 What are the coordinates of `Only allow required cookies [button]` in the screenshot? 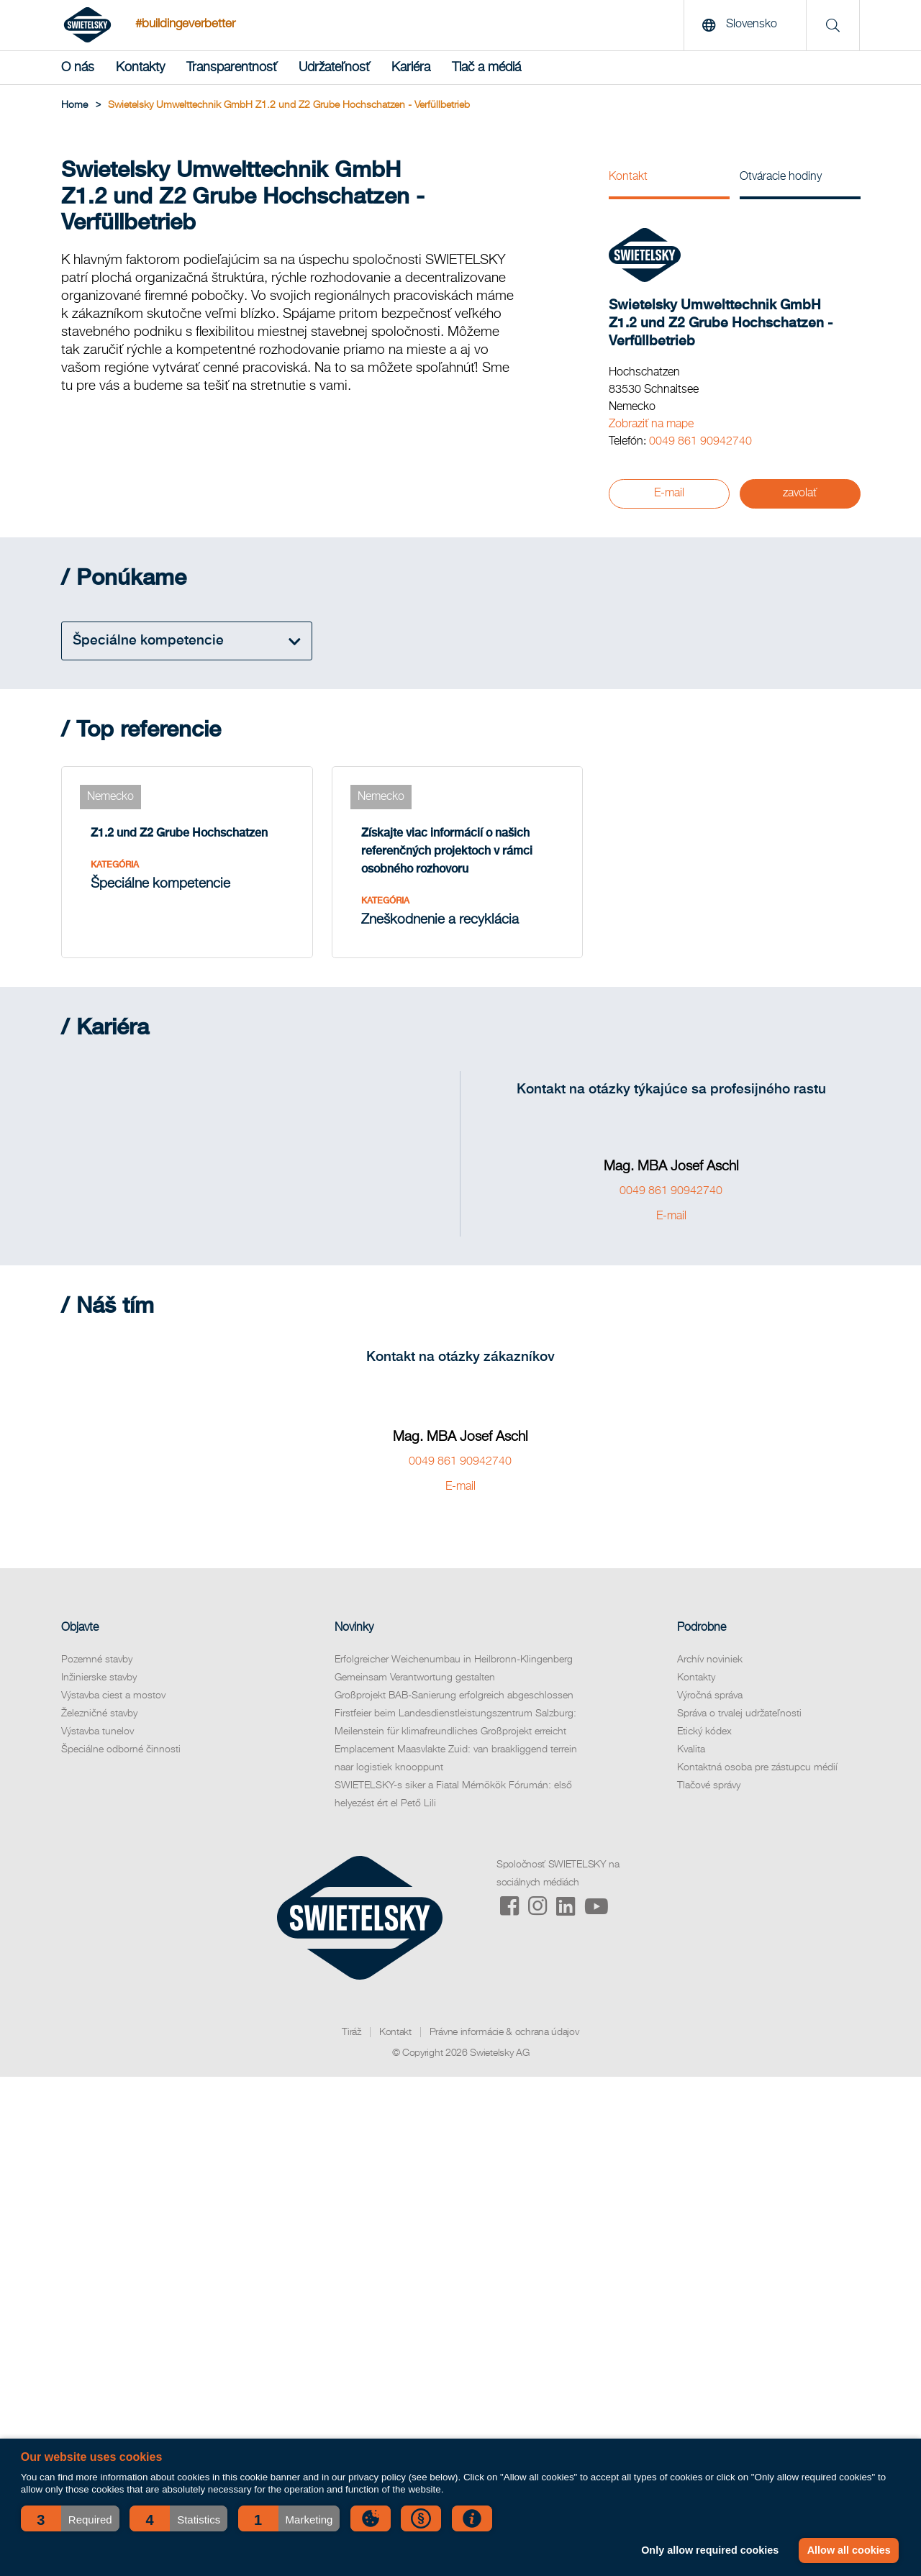 It's located at (710, 2550).